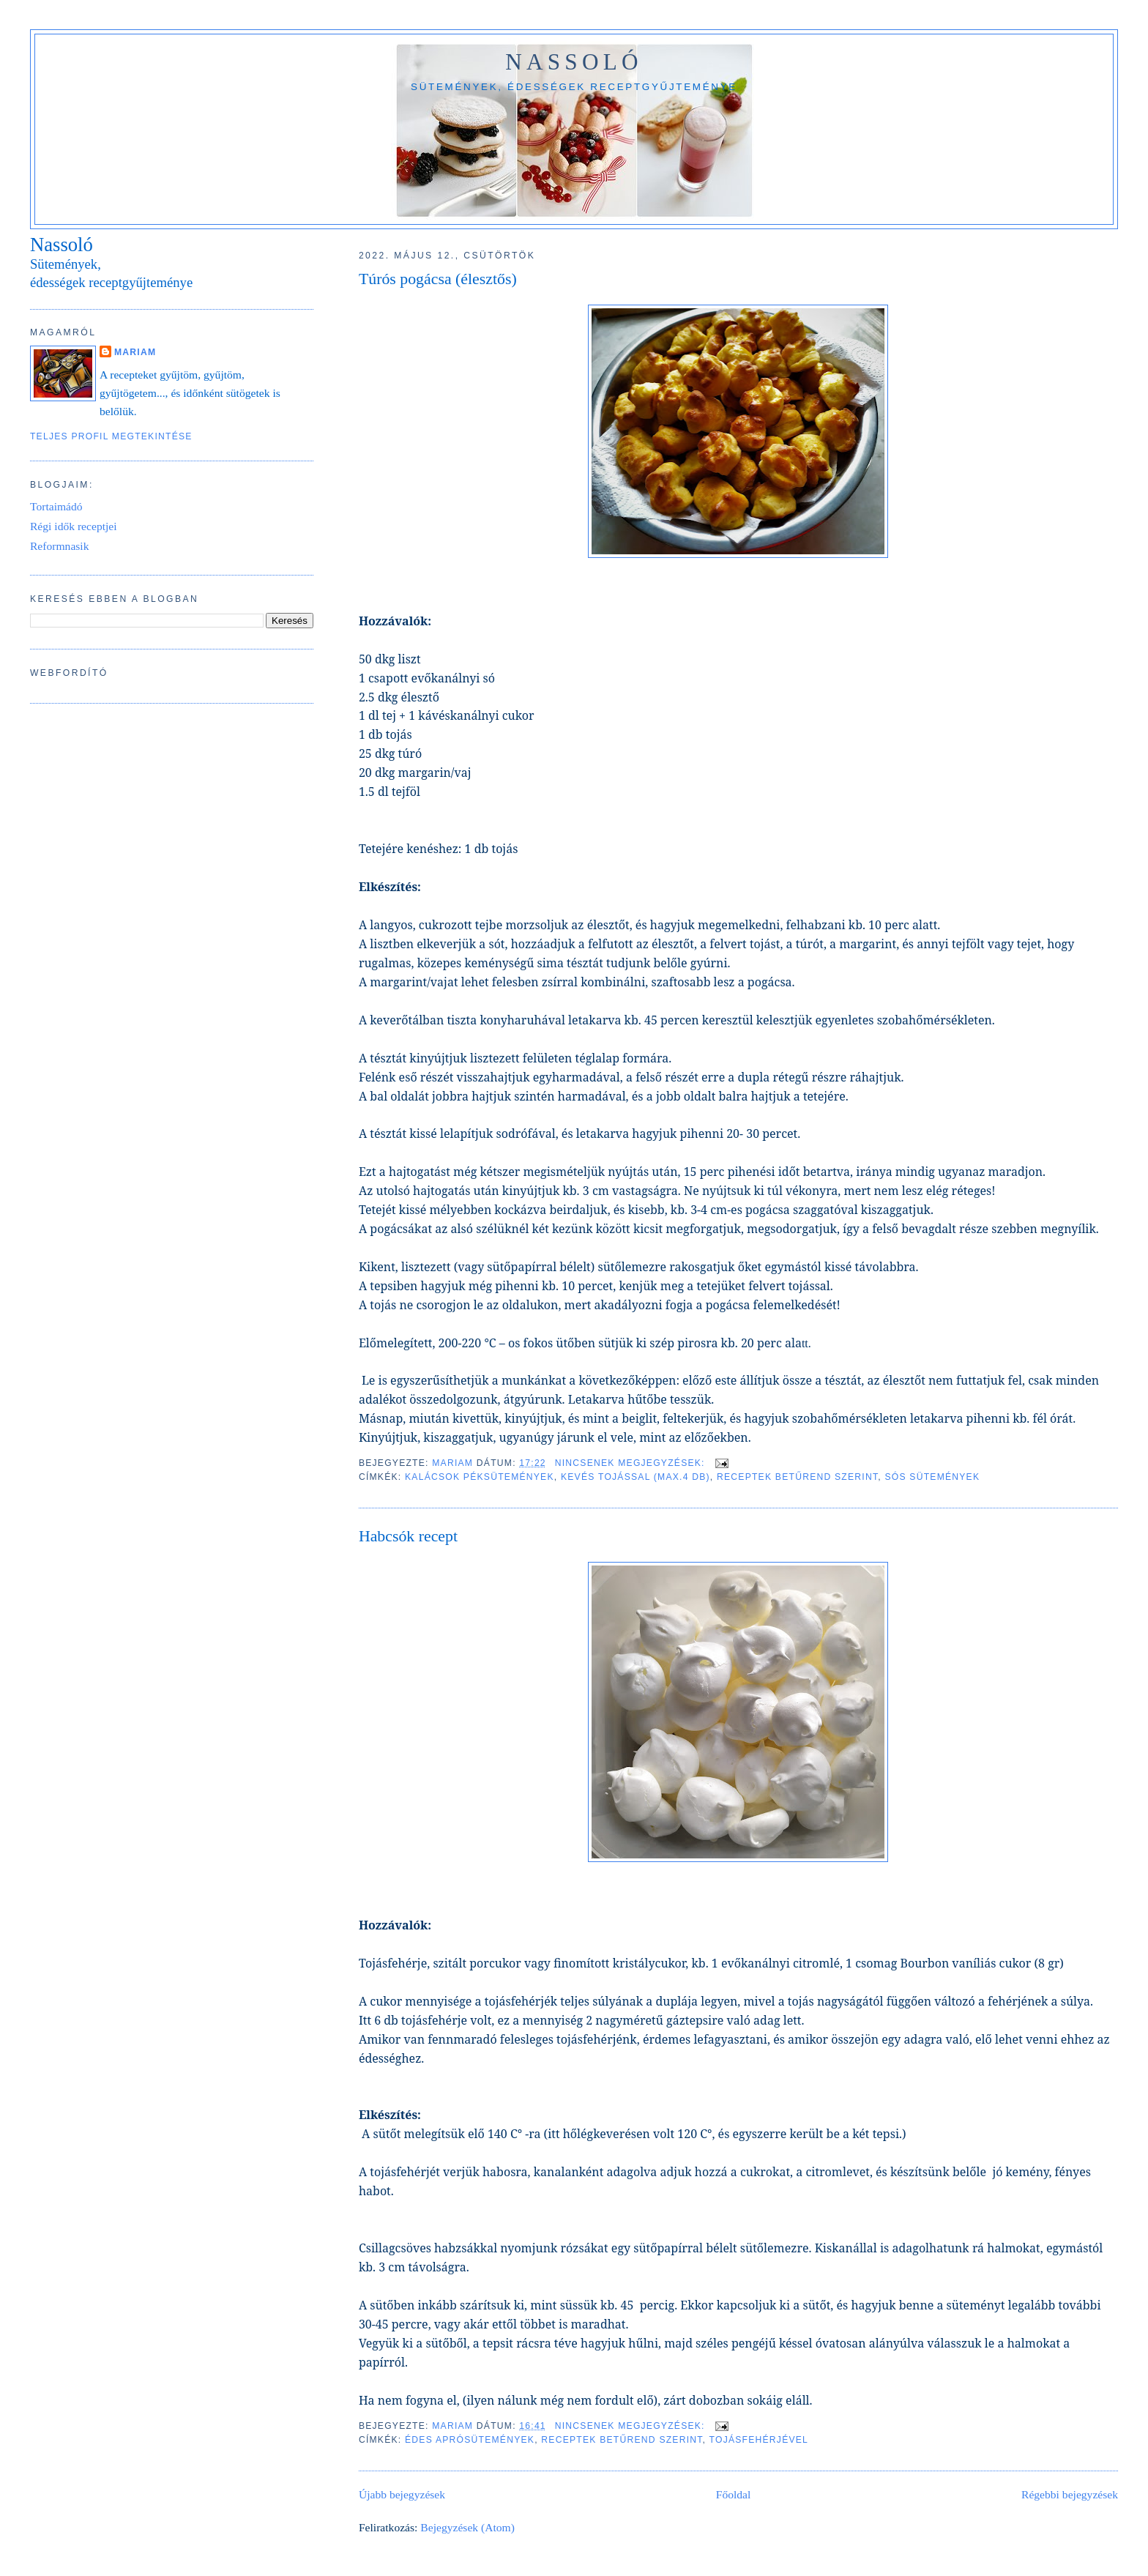 This screenshot has height=2576, width=1148. I want to click on Nassoló, so click(574, 62).